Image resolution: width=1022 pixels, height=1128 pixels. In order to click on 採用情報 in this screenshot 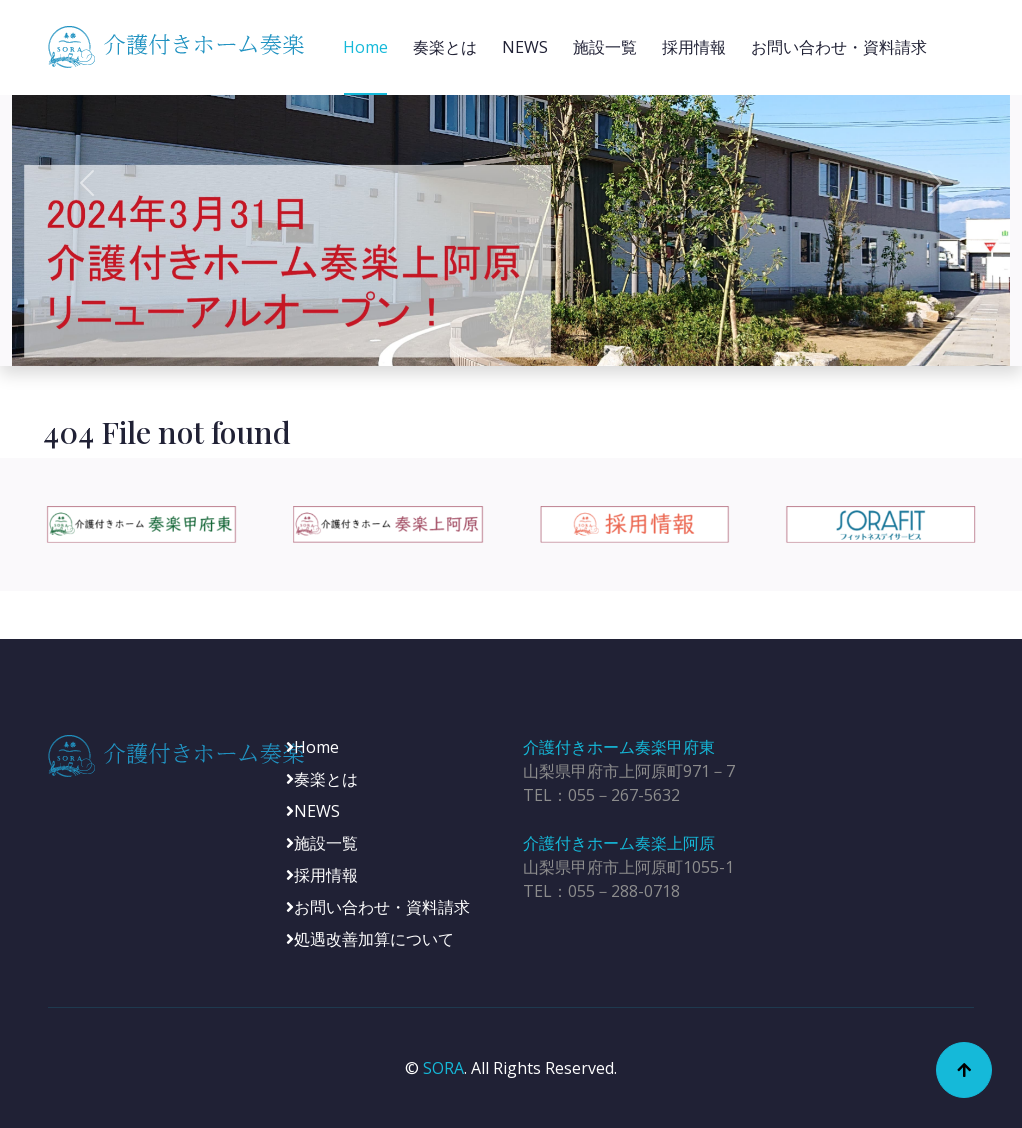, I will do `click(694, 47)`.